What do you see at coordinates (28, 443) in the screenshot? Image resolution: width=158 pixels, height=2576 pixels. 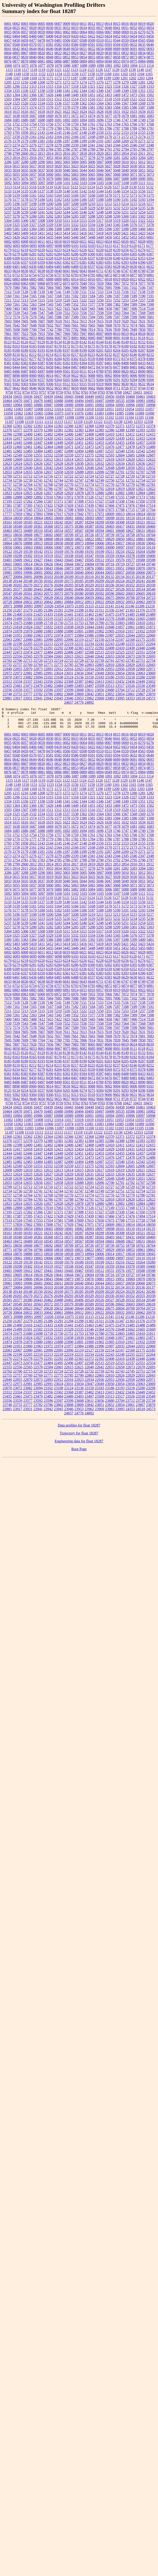 I see `12446` at bounding box center [28, 443].